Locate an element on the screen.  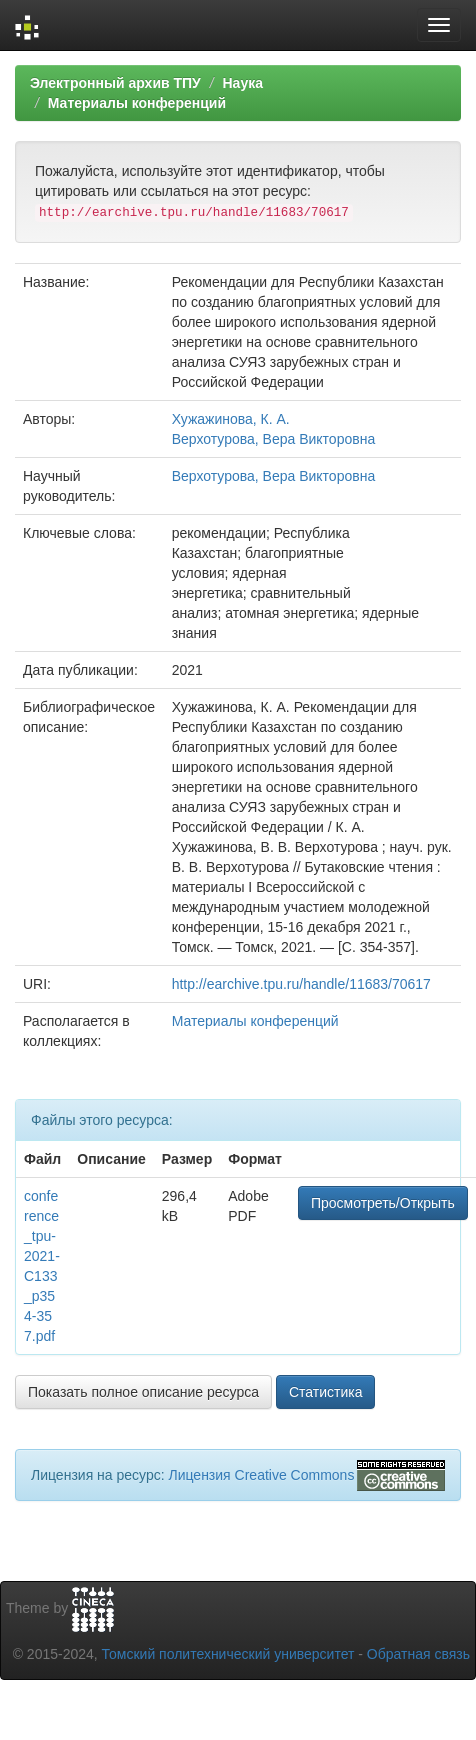
Обратная связь is located at coordinates (418, 1654).